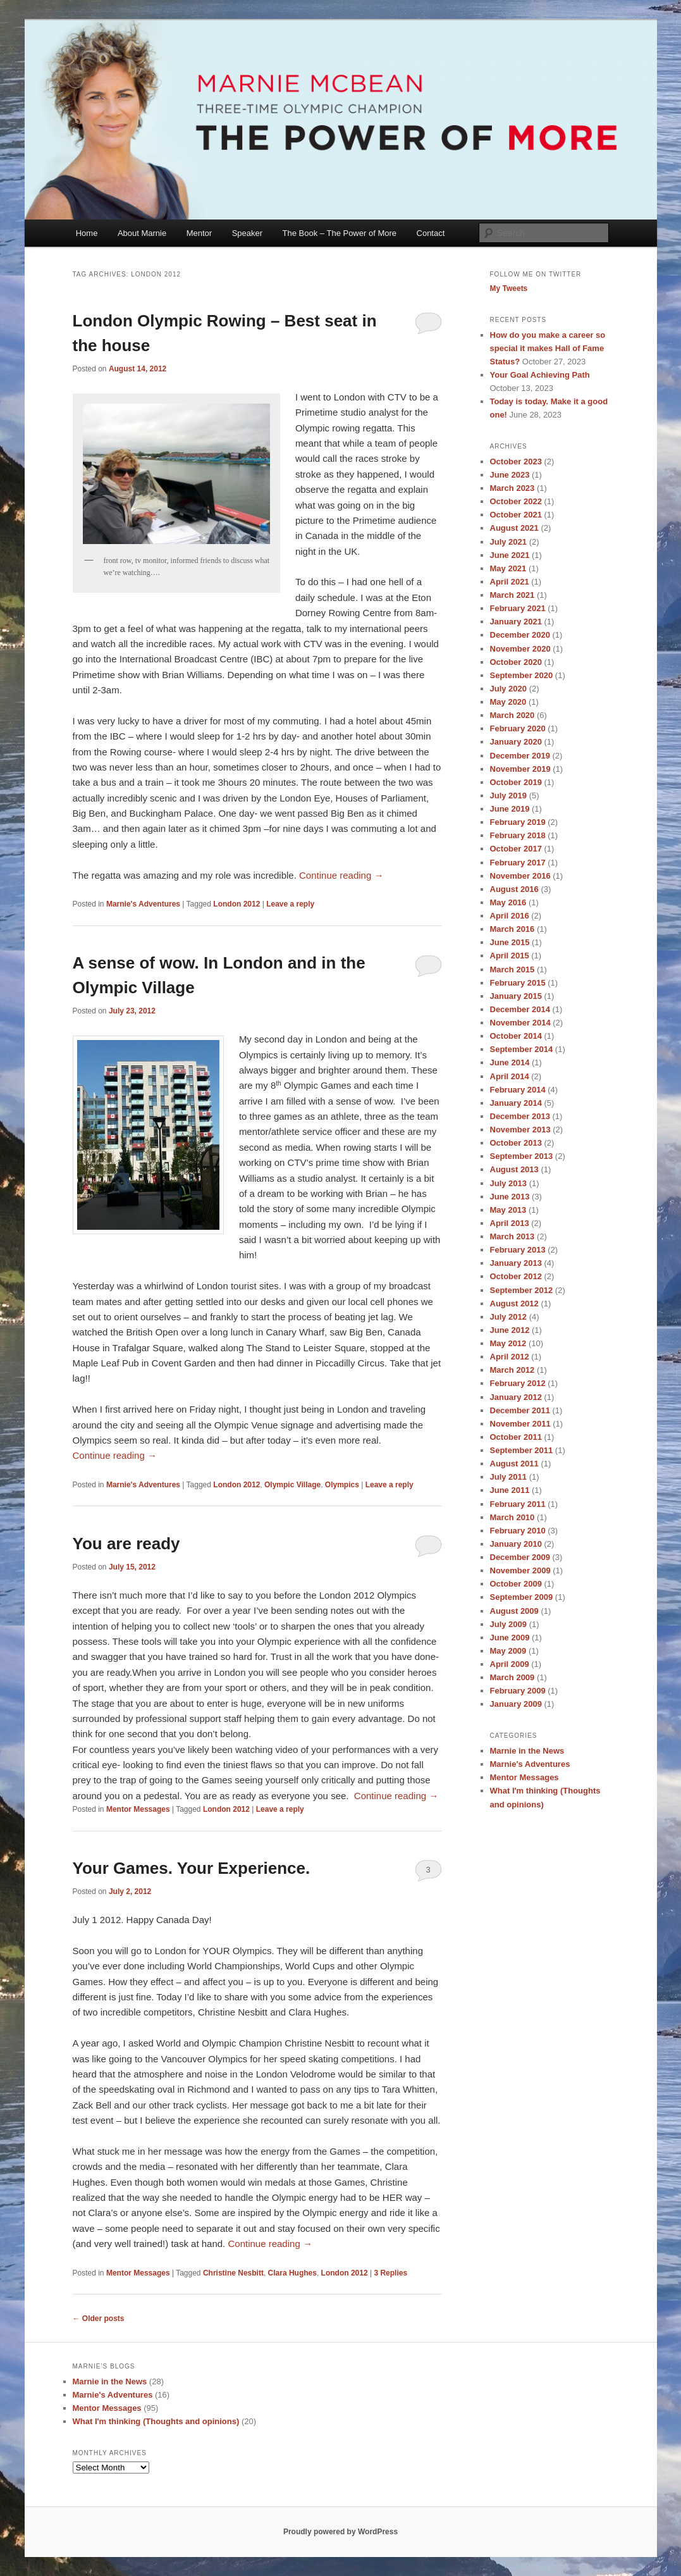  Describe the element at coordinates (514, 889) in the screenshot. I see `August 2016` at that location.